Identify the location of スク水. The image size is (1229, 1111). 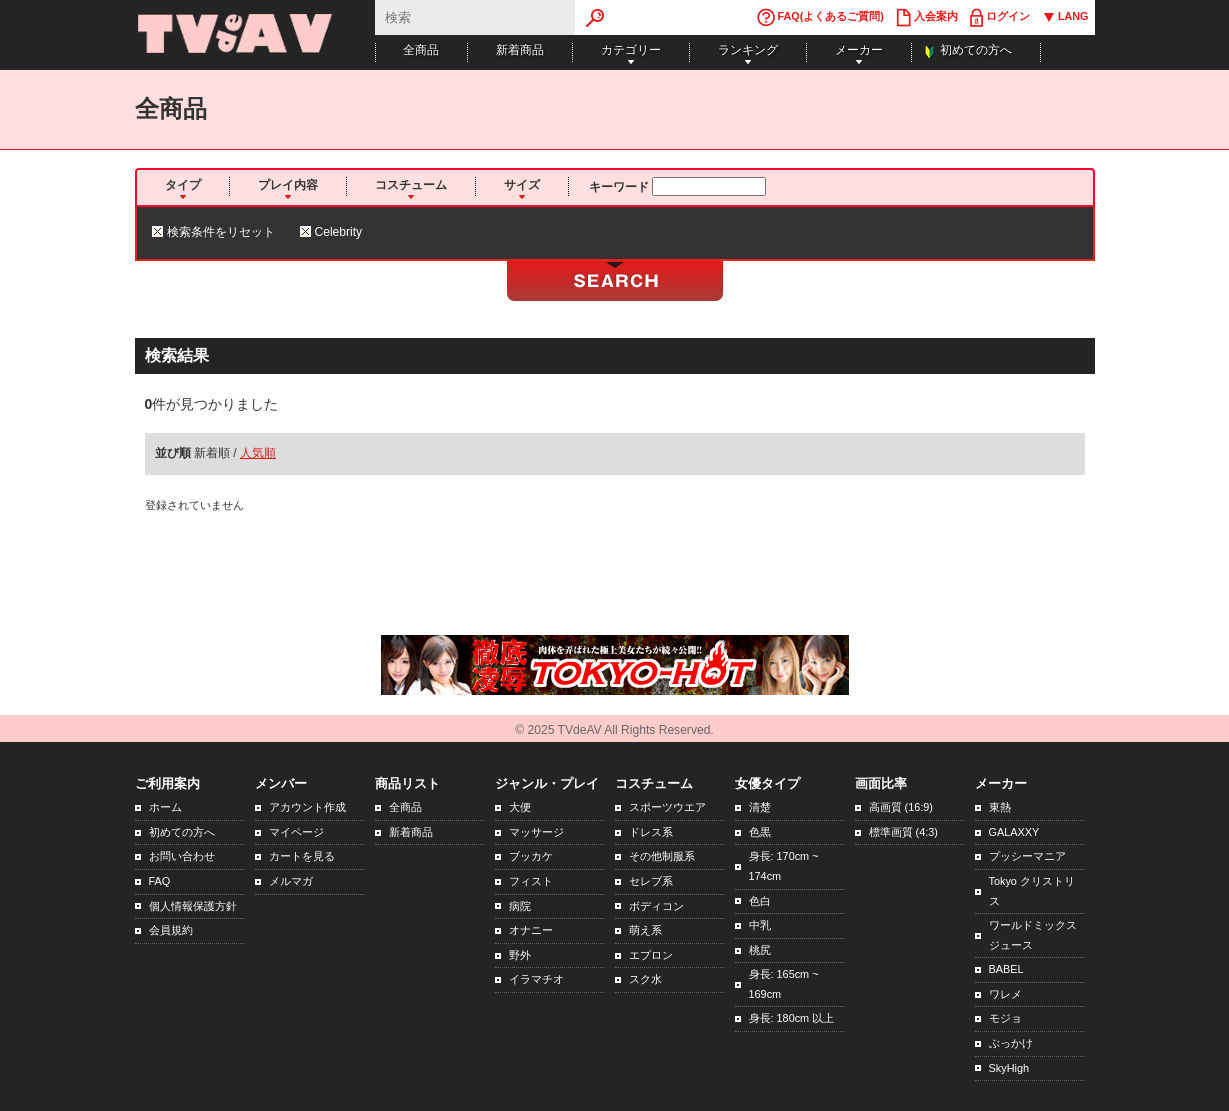
(645, 979).